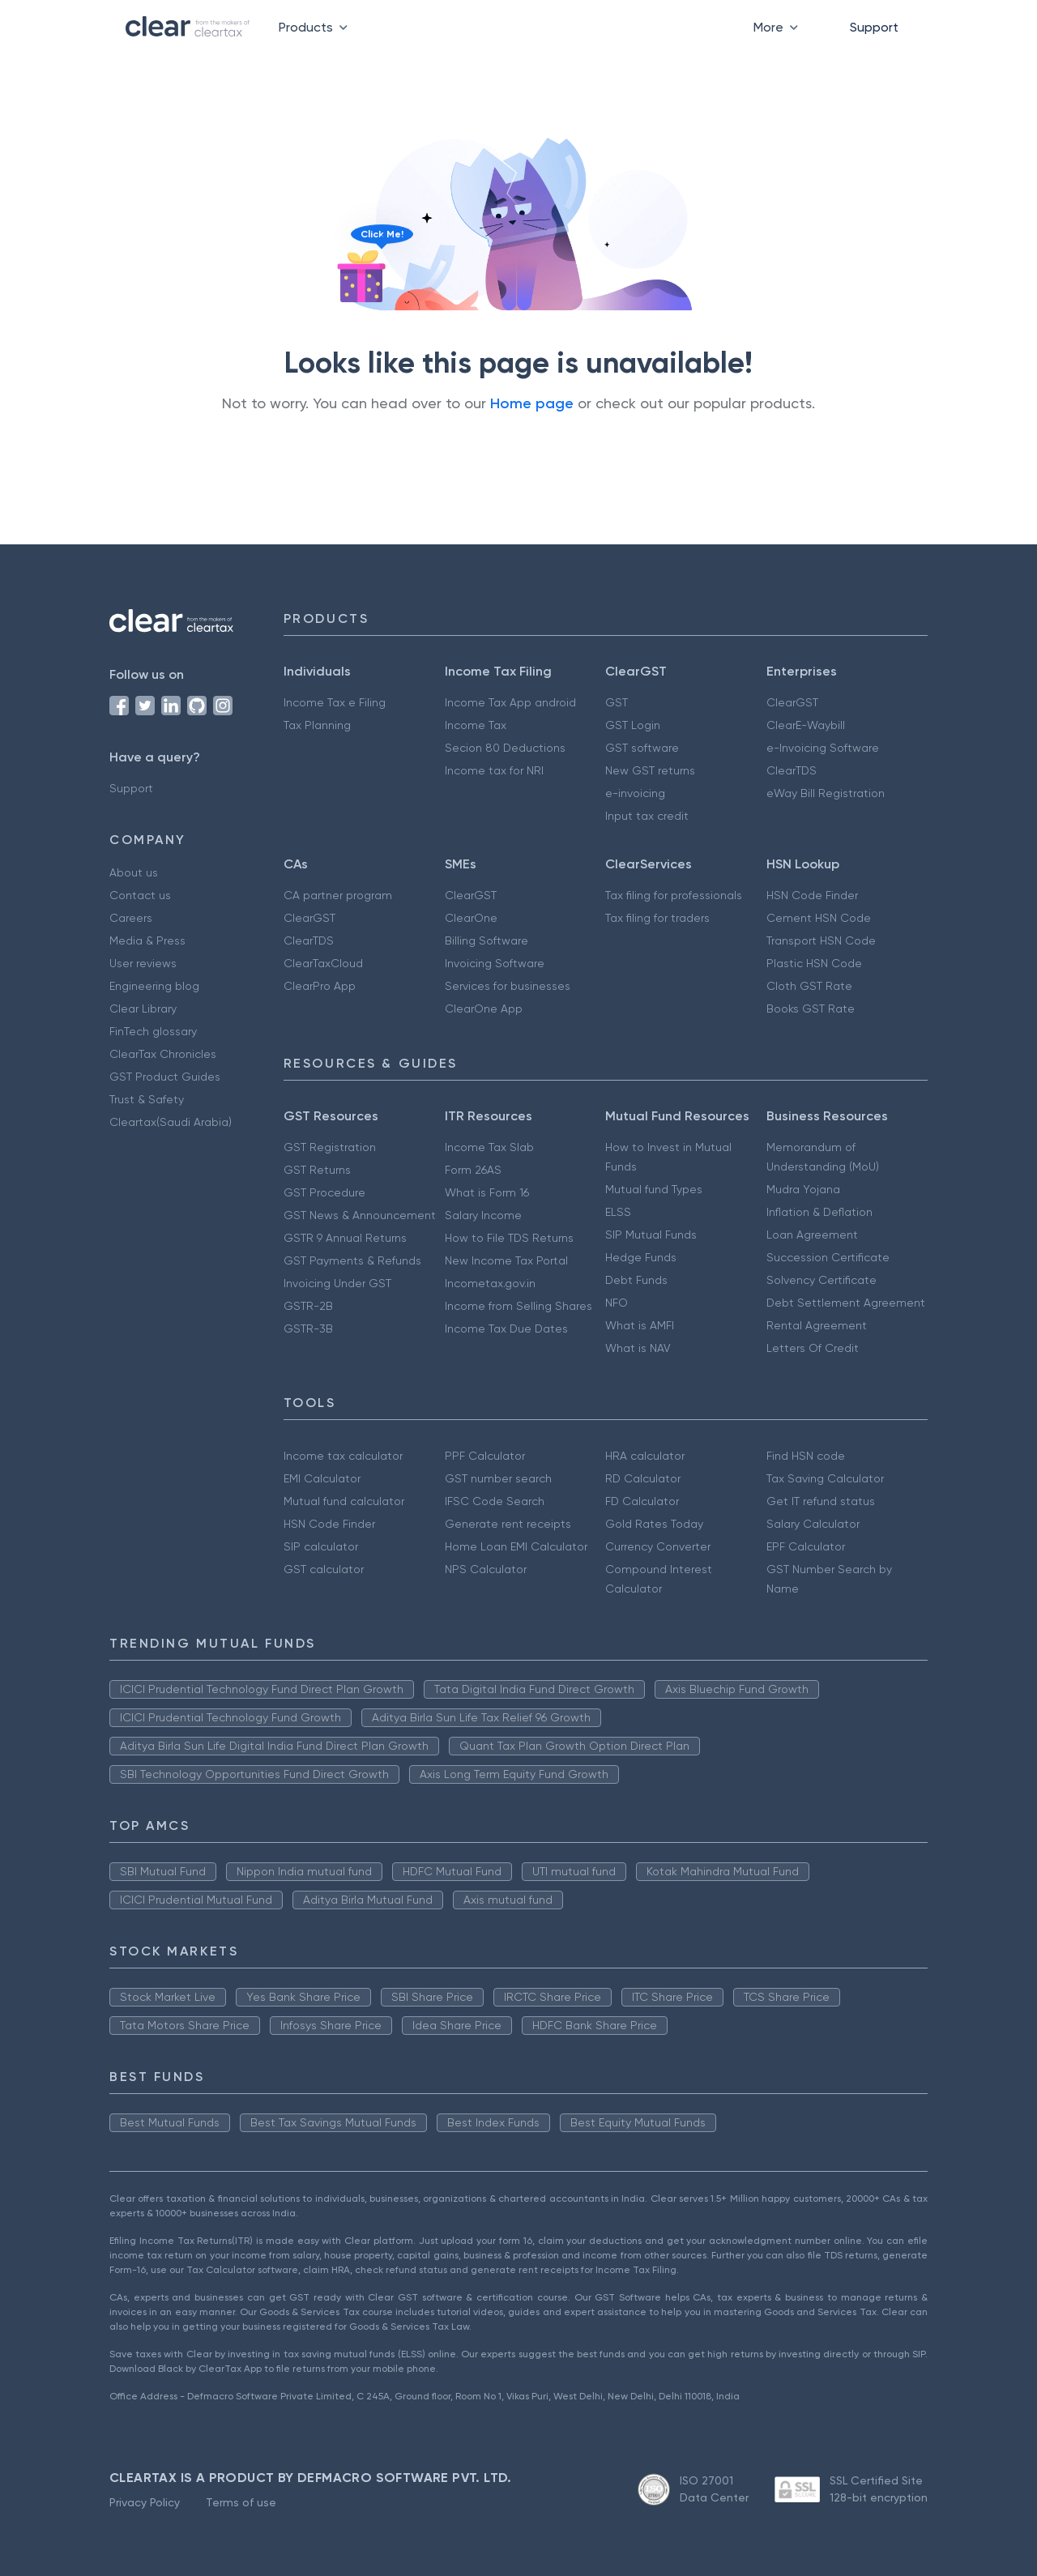  What do you see at coordinates (352, 1260) in the screenshot?
I see `GST Payments & Refunds` at bounding box center [352, 1260].